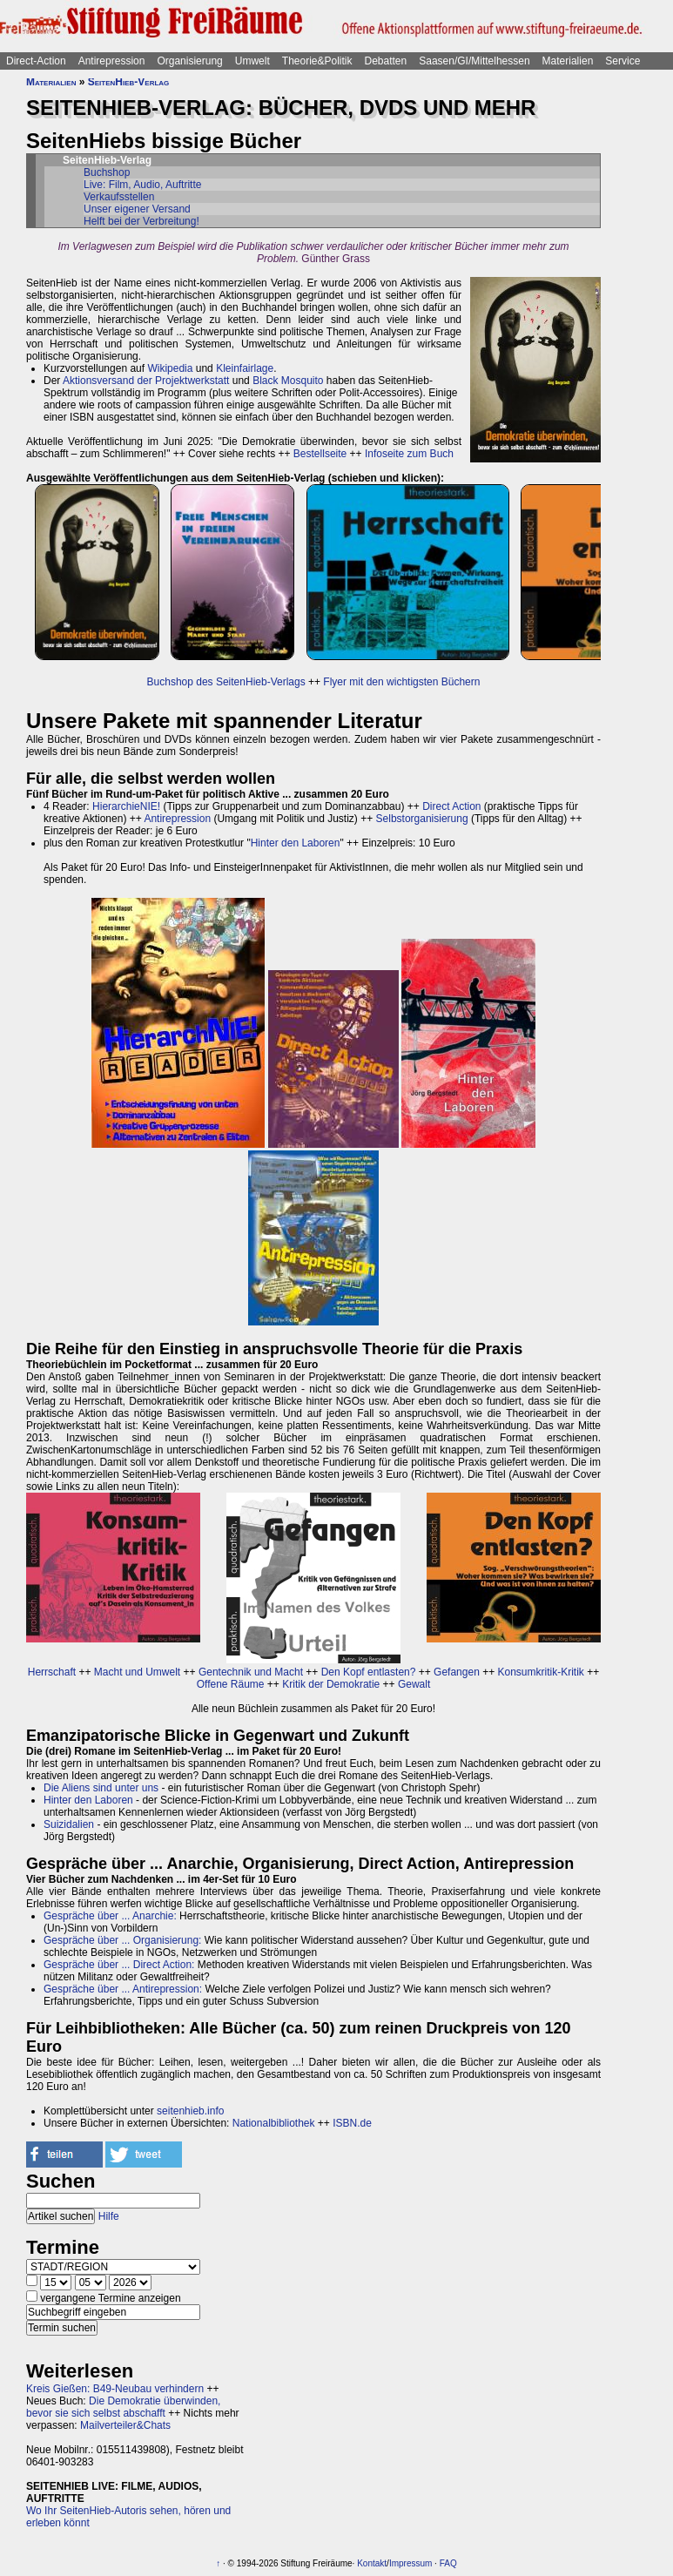 The width and height of the screenshot is (673, 2576). What do you see at coordinates (52, 1672) in the screenshot?
I see `Herrschaft` at bounding box center [52, 1672].